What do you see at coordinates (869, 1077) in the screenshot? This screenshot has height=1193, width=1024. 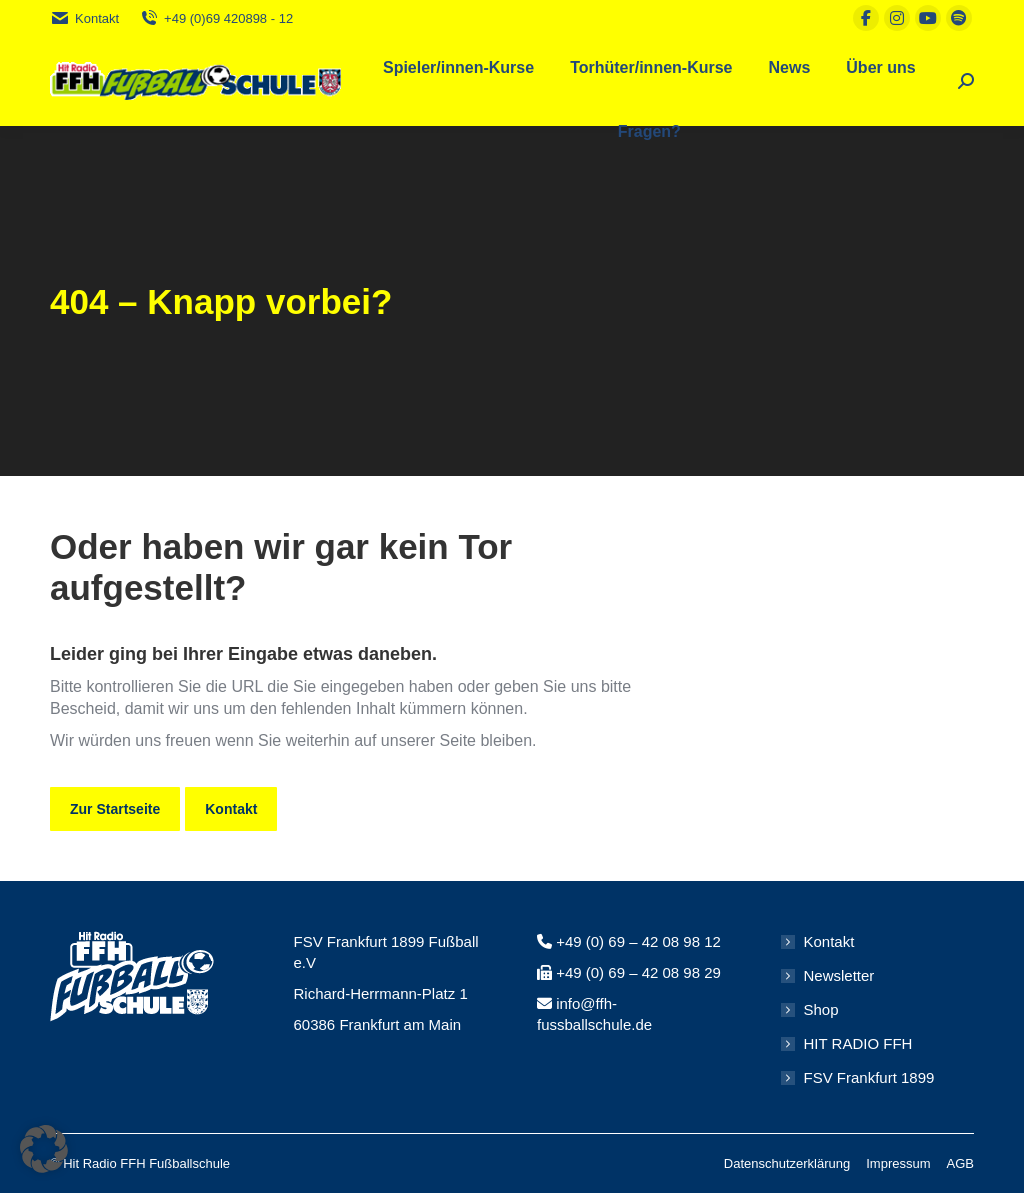 I see `FSV Frankfurt 1899` at bounding box center [869, 1077].